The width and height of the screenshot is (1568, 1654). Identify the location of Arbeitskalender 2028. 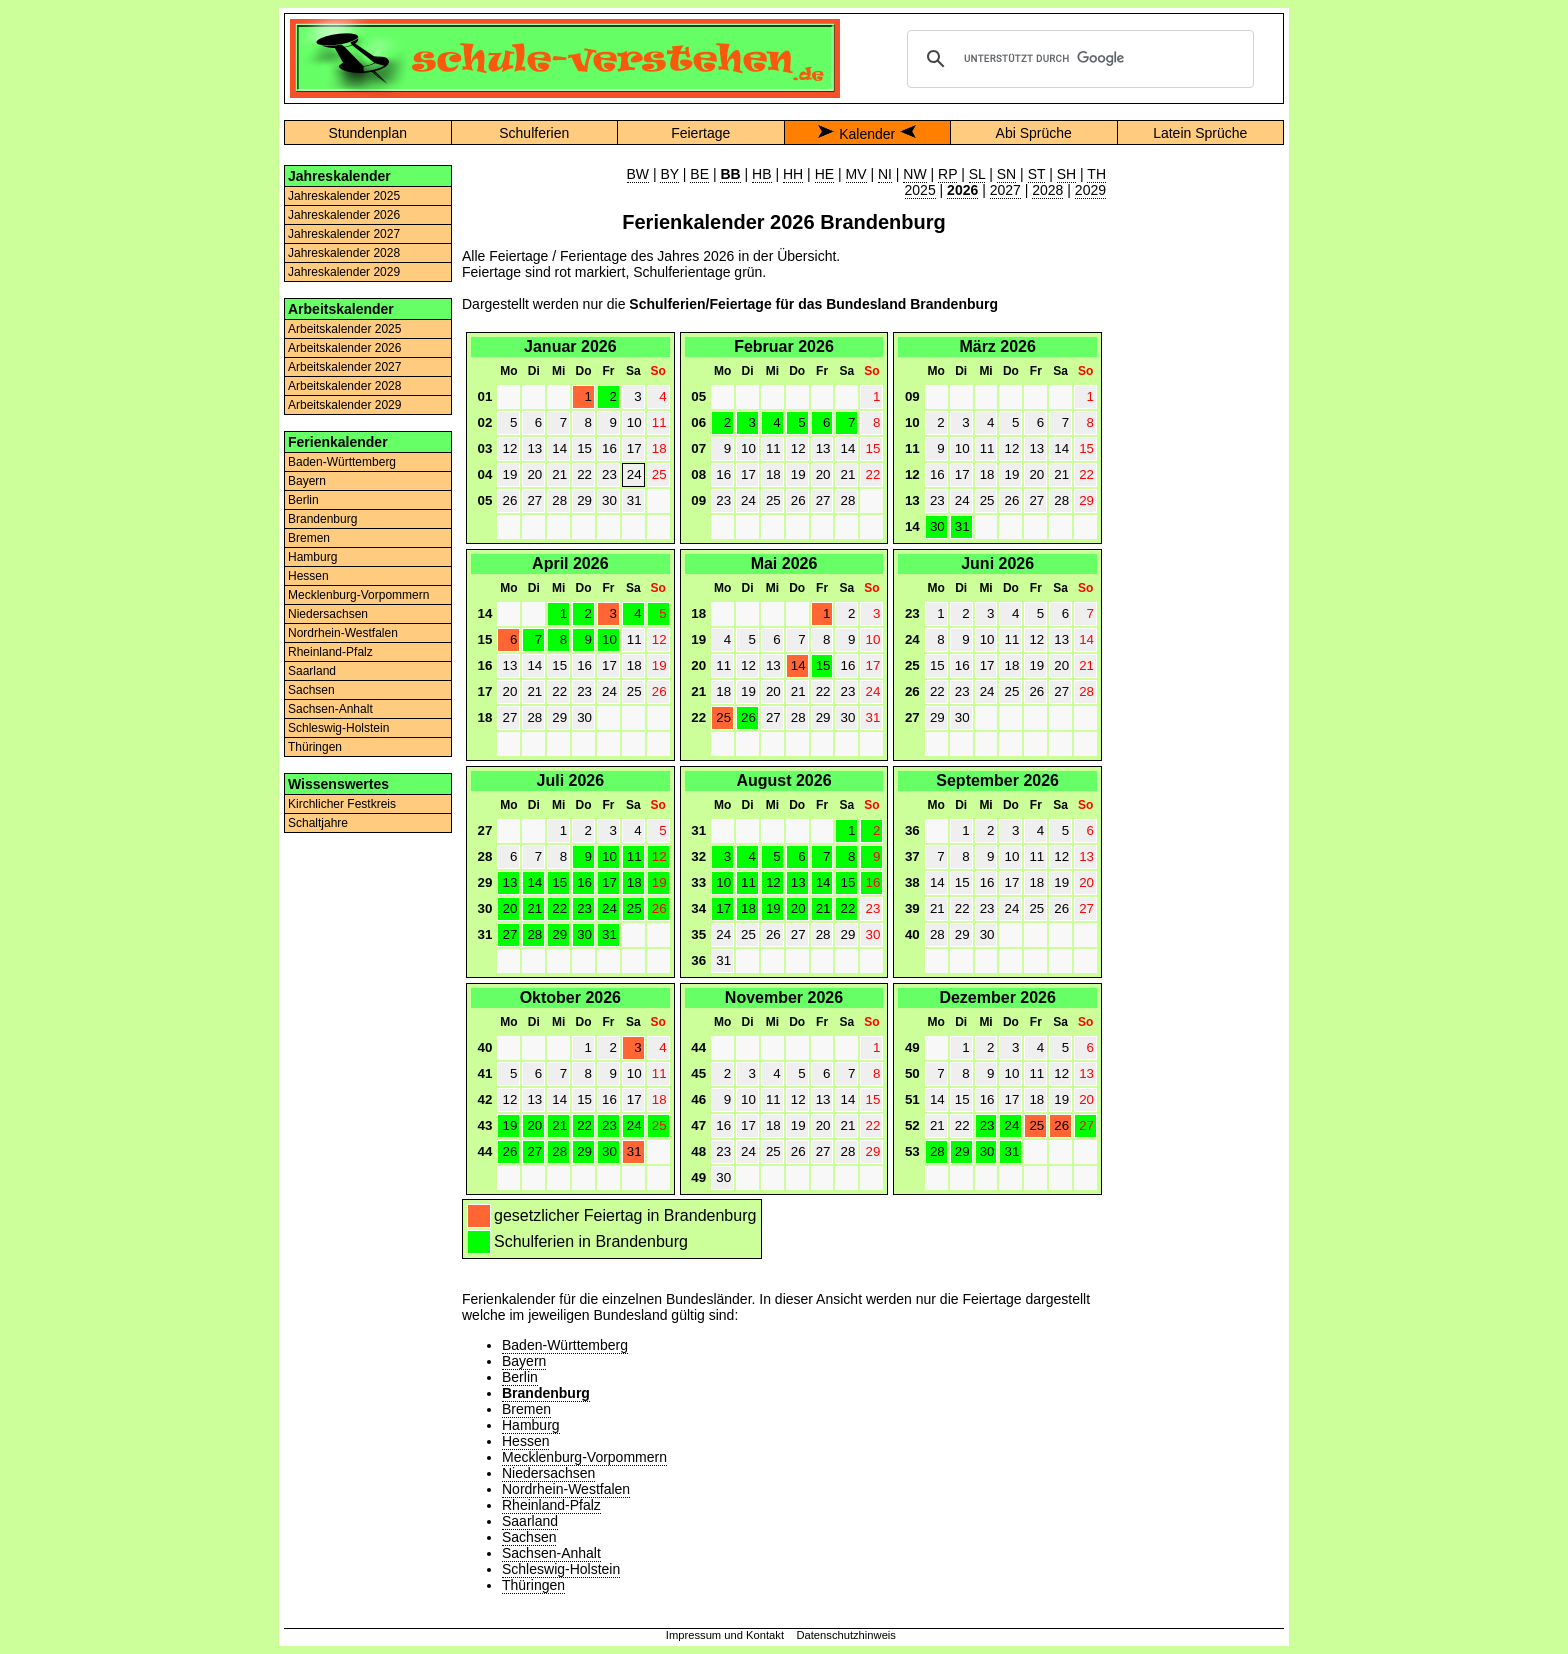
(344, 386).